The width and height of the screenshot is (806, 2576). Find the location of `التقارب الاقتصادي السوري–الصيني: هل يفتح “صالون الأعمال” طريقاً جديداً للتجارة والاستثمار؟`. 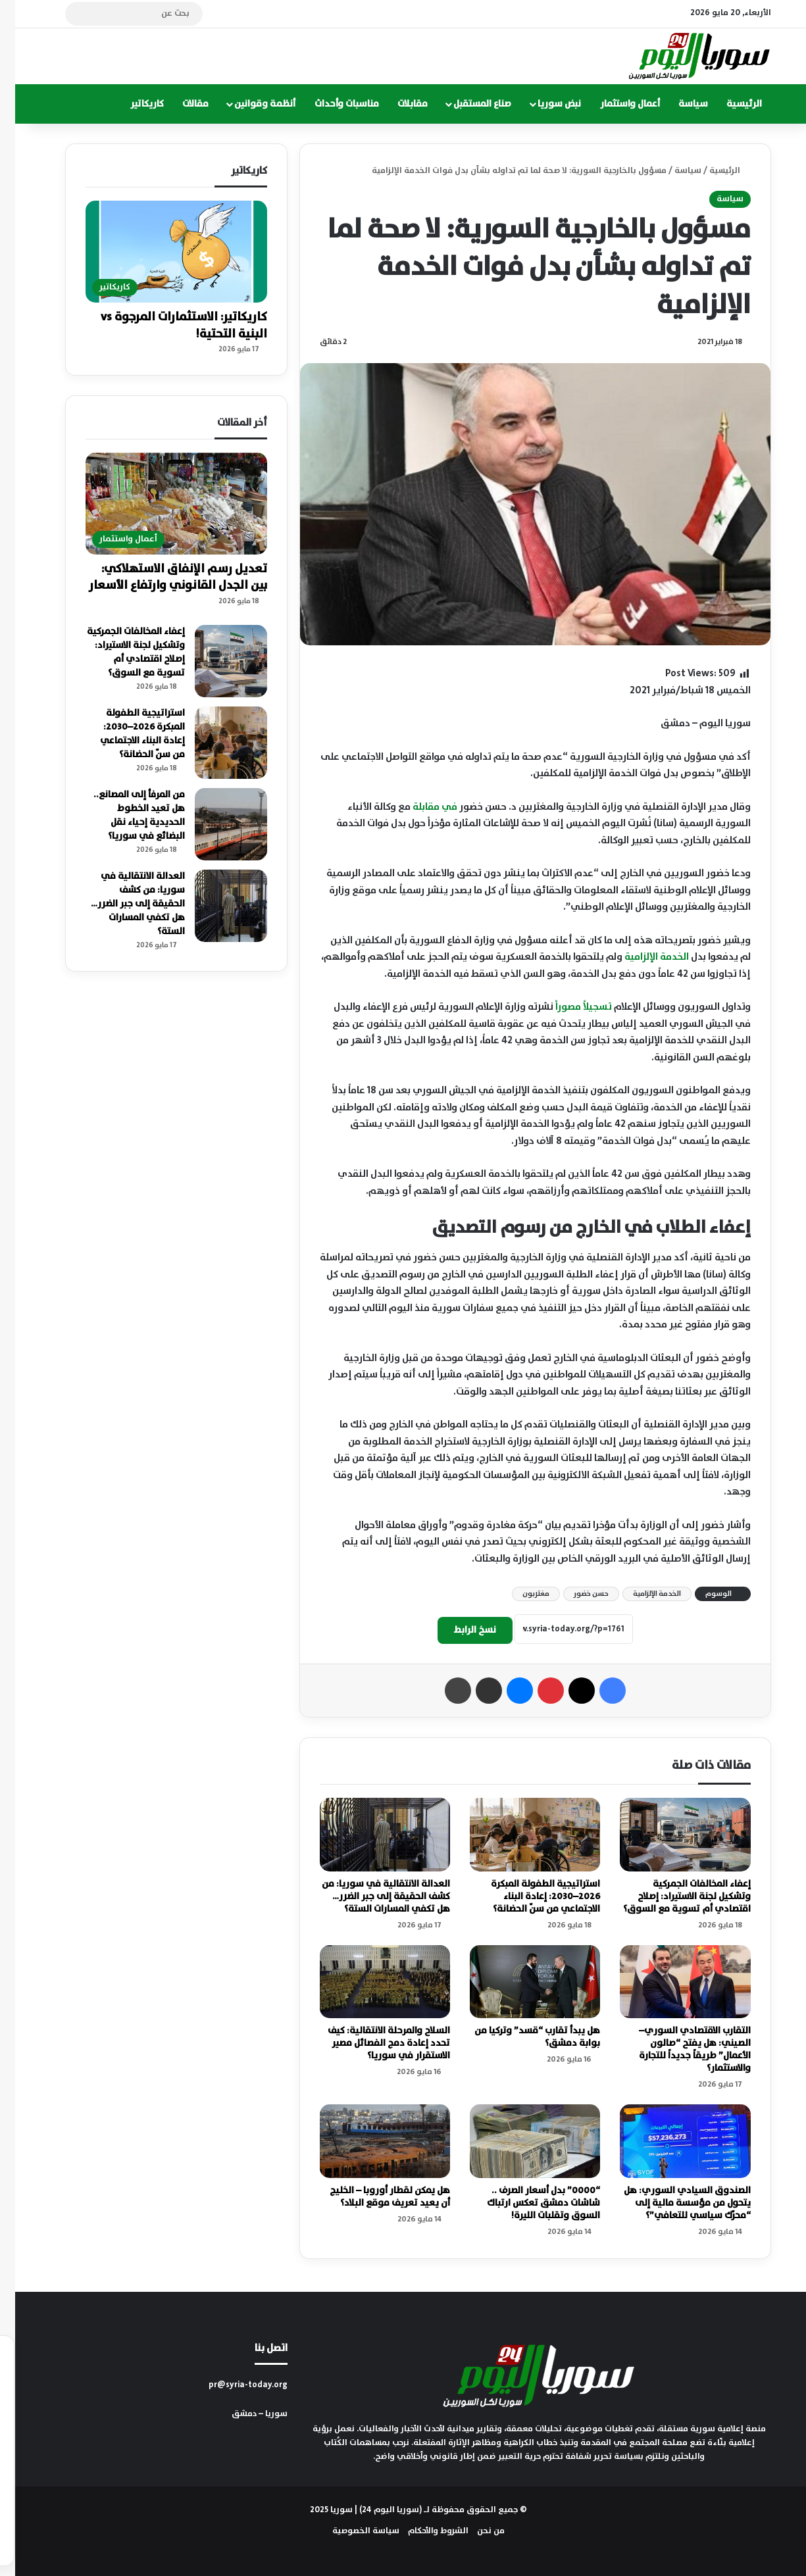

التقارب الاقتصادي السوري–الصيني: هل يفتح “صالون الأعمال” طريقاً جديداً للتجارة والاستثمار؟ is located at coordinates (680, 2049).